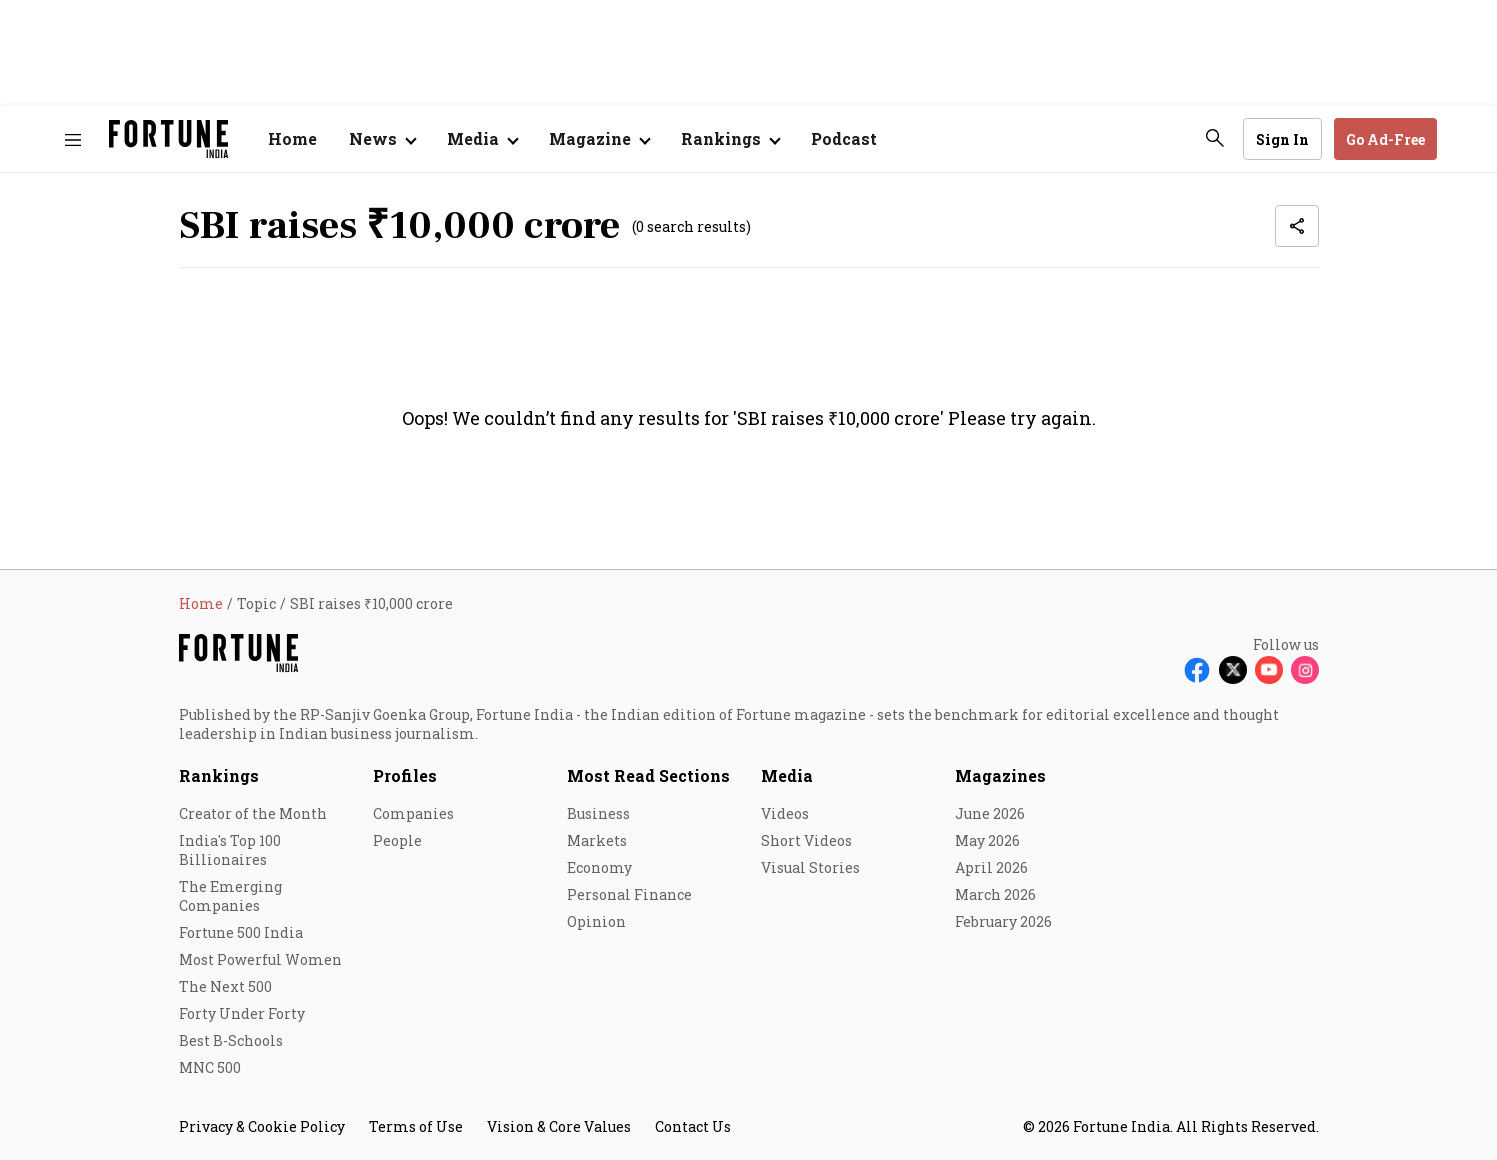 The width and height of the screenshot is (1497, 1160). Describe the element at coordinates (599, 139) in the screenshot. I see `[Open submenu of Magazine]` at that location.